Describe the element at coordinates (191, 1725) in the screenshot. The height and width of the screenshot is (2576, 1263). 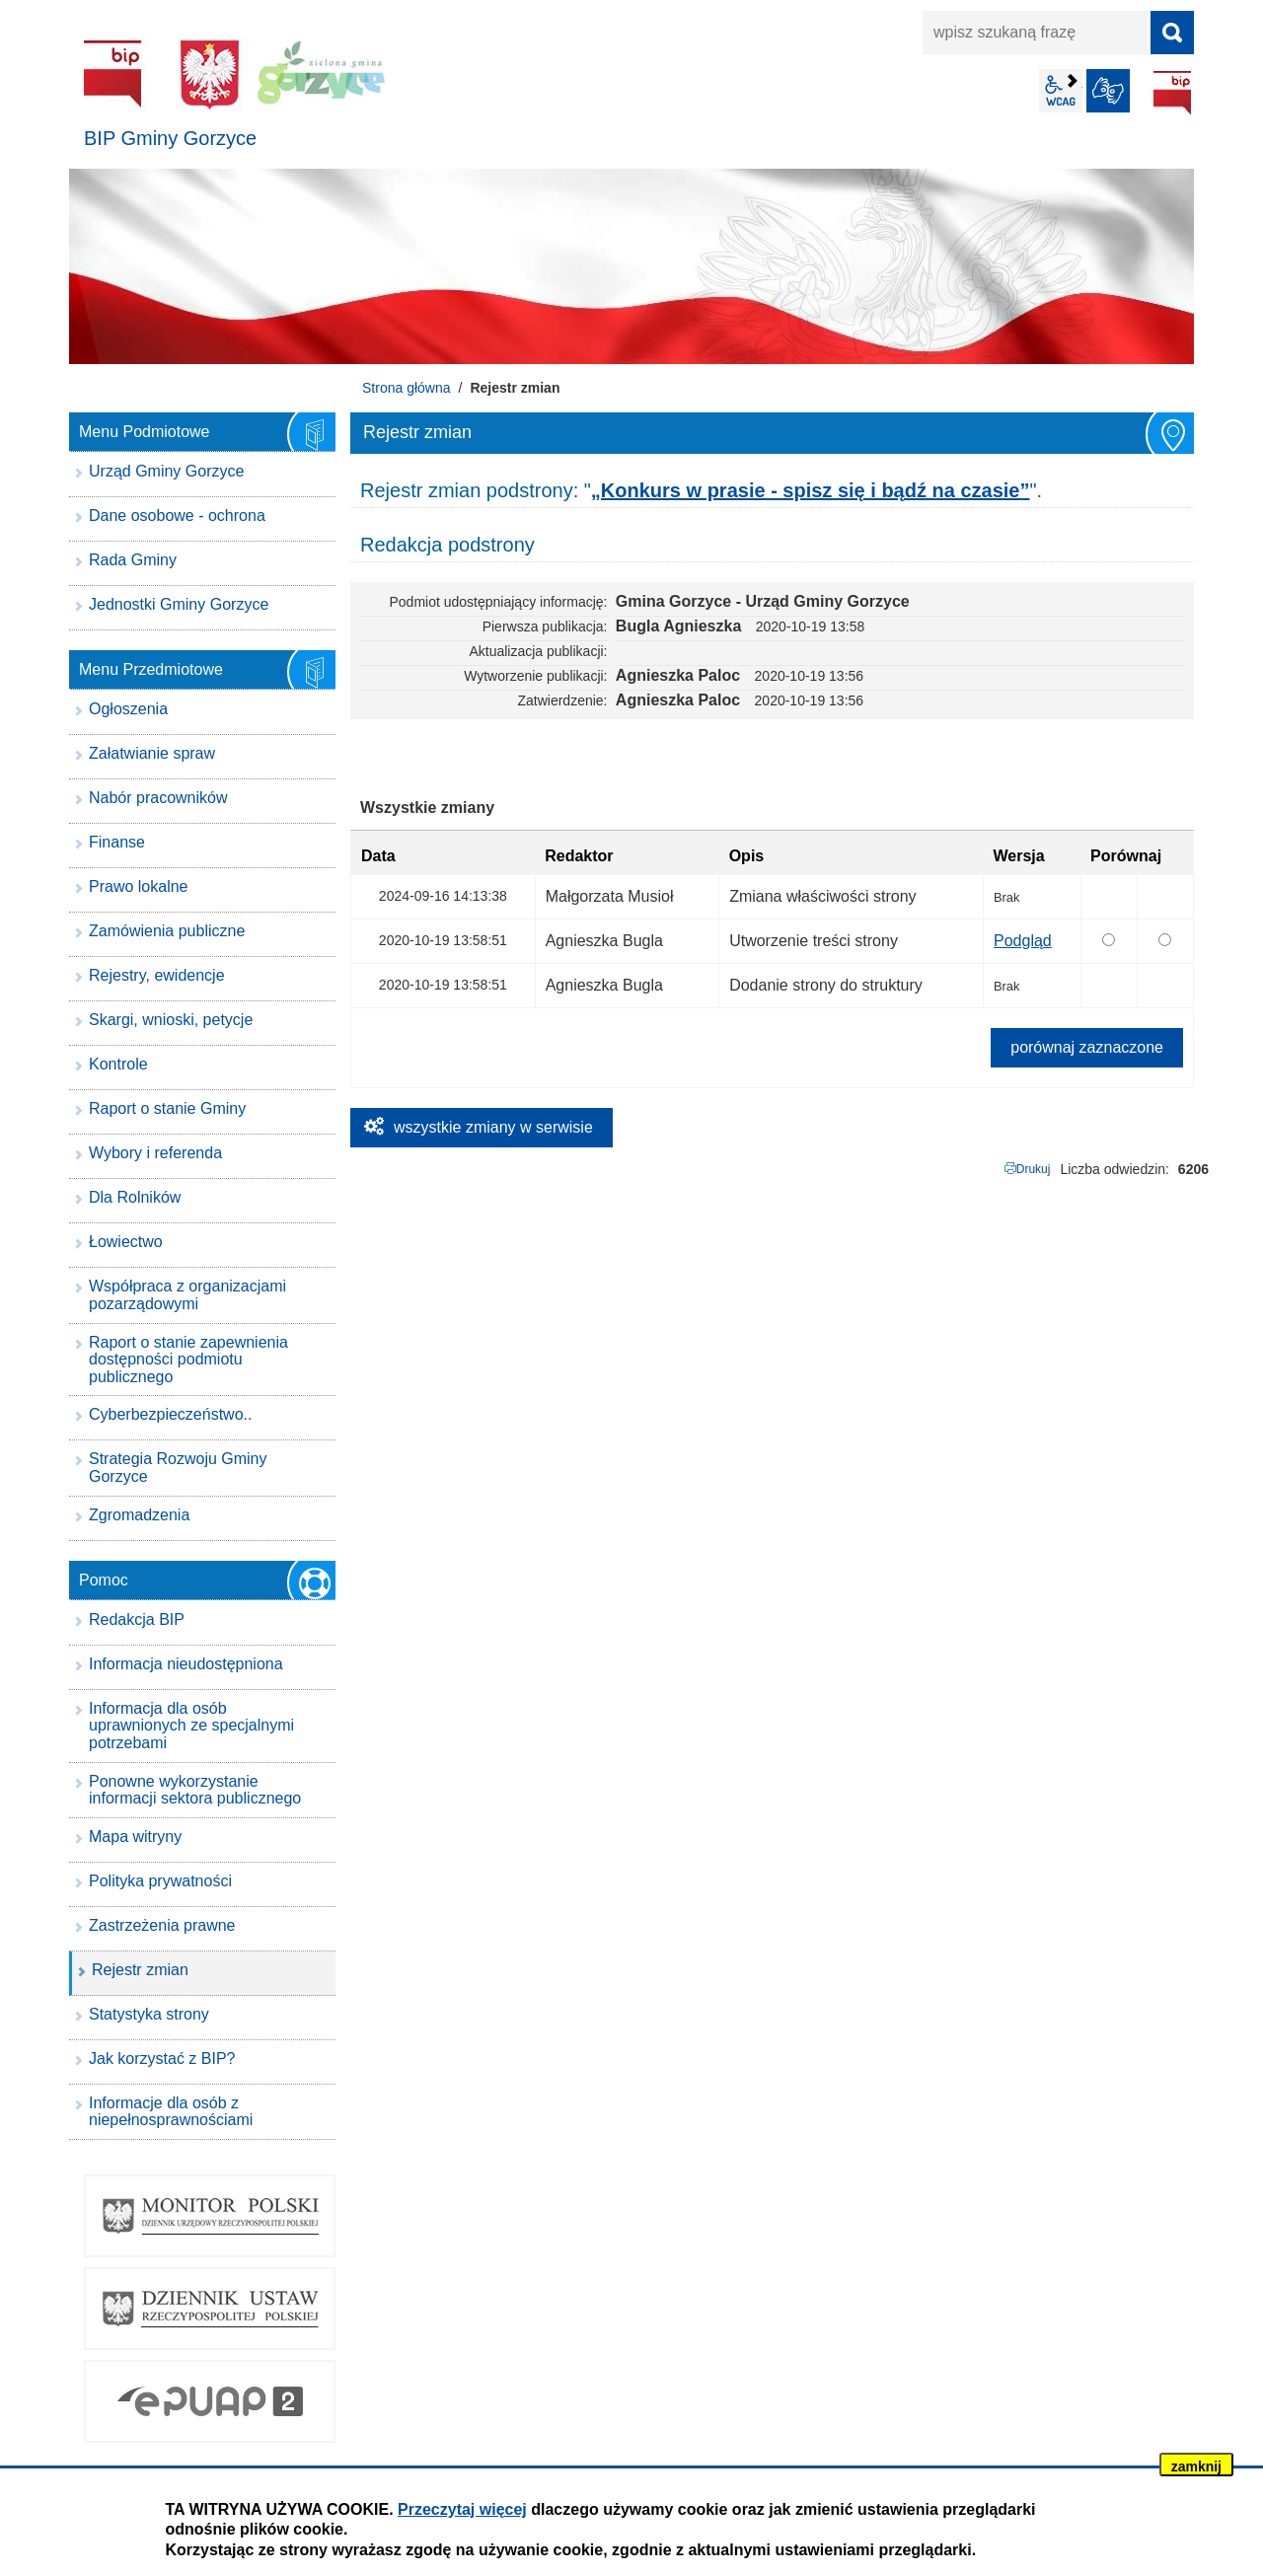
I see `Informacja dla osób uprawnionych ze specjalnymi potrzebami` at that location.